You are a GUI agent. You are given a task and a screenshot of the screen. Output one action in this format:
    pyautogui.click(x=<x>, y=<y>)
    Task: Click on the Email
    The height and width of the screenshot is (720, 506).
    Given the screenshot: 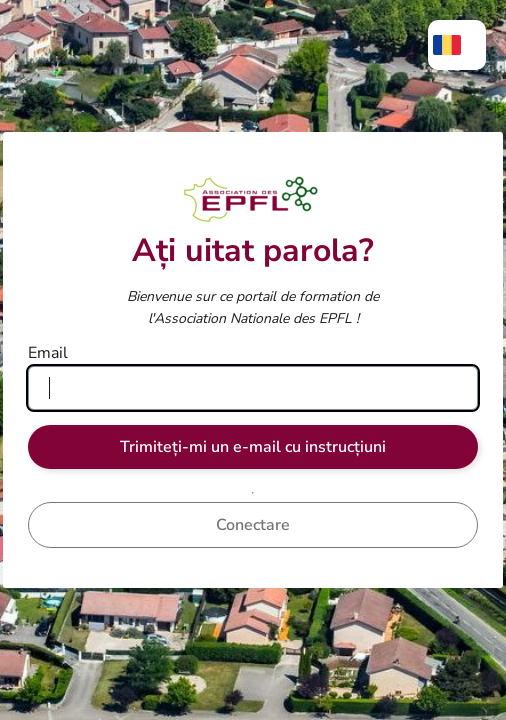 What is the action you would take?
    pyautogui.click(x=48, y=353)
    